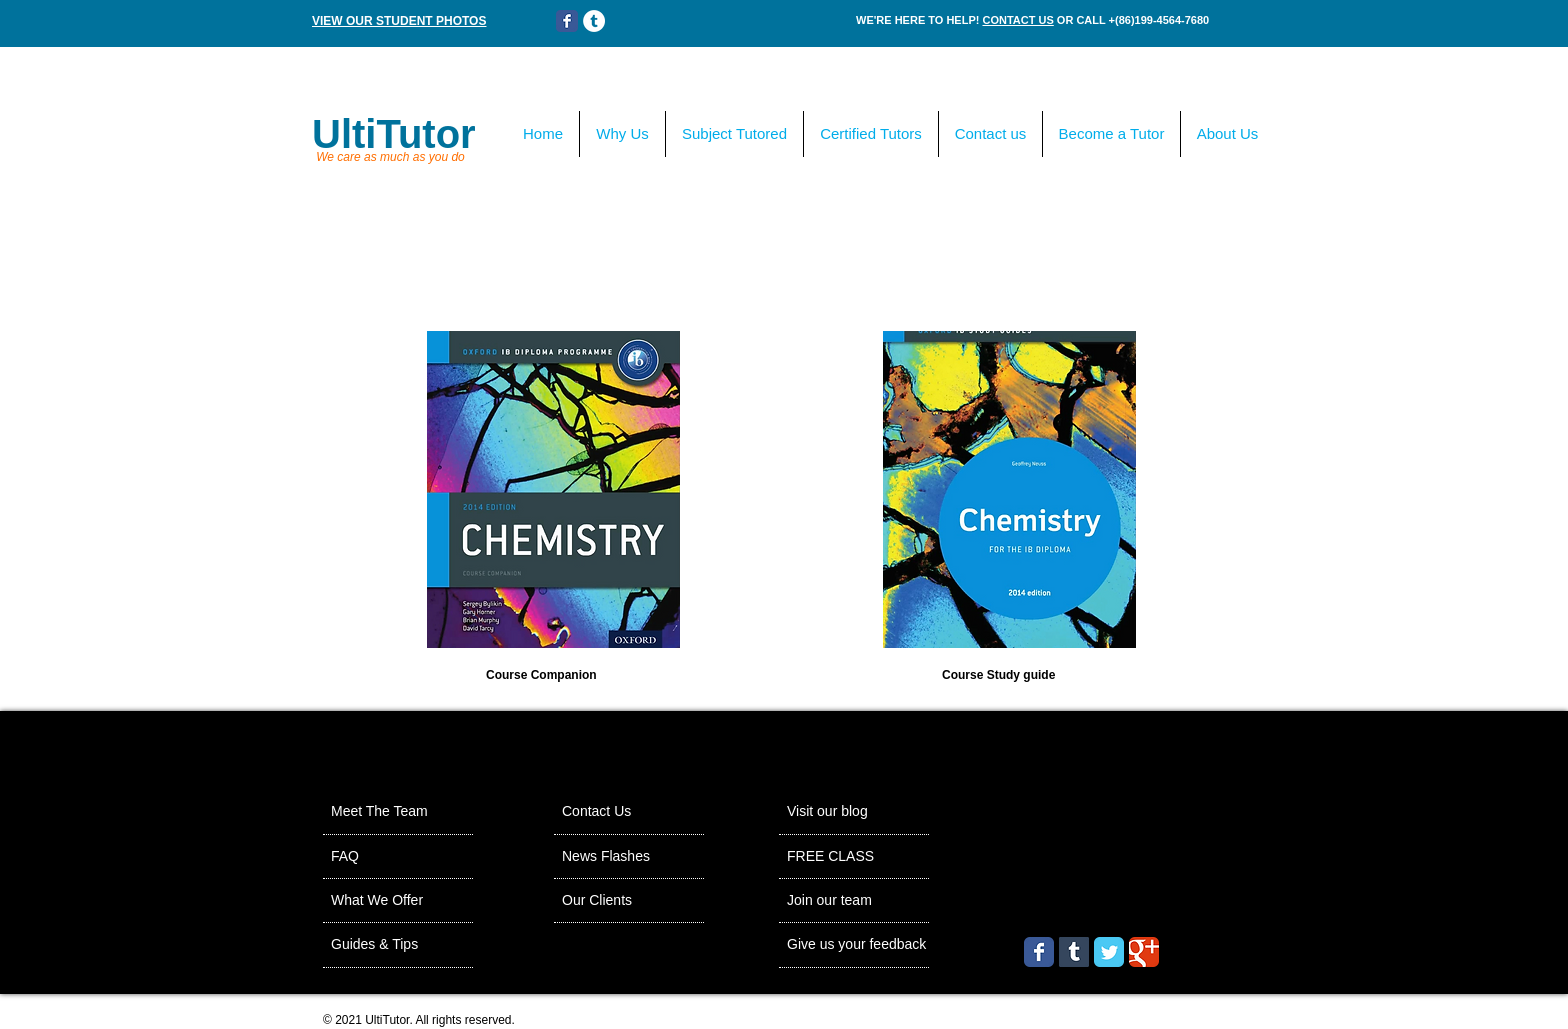  Describe the element at coordinates (399, 945) in the screenshot. I see `[Guides & Tips]` at that location.